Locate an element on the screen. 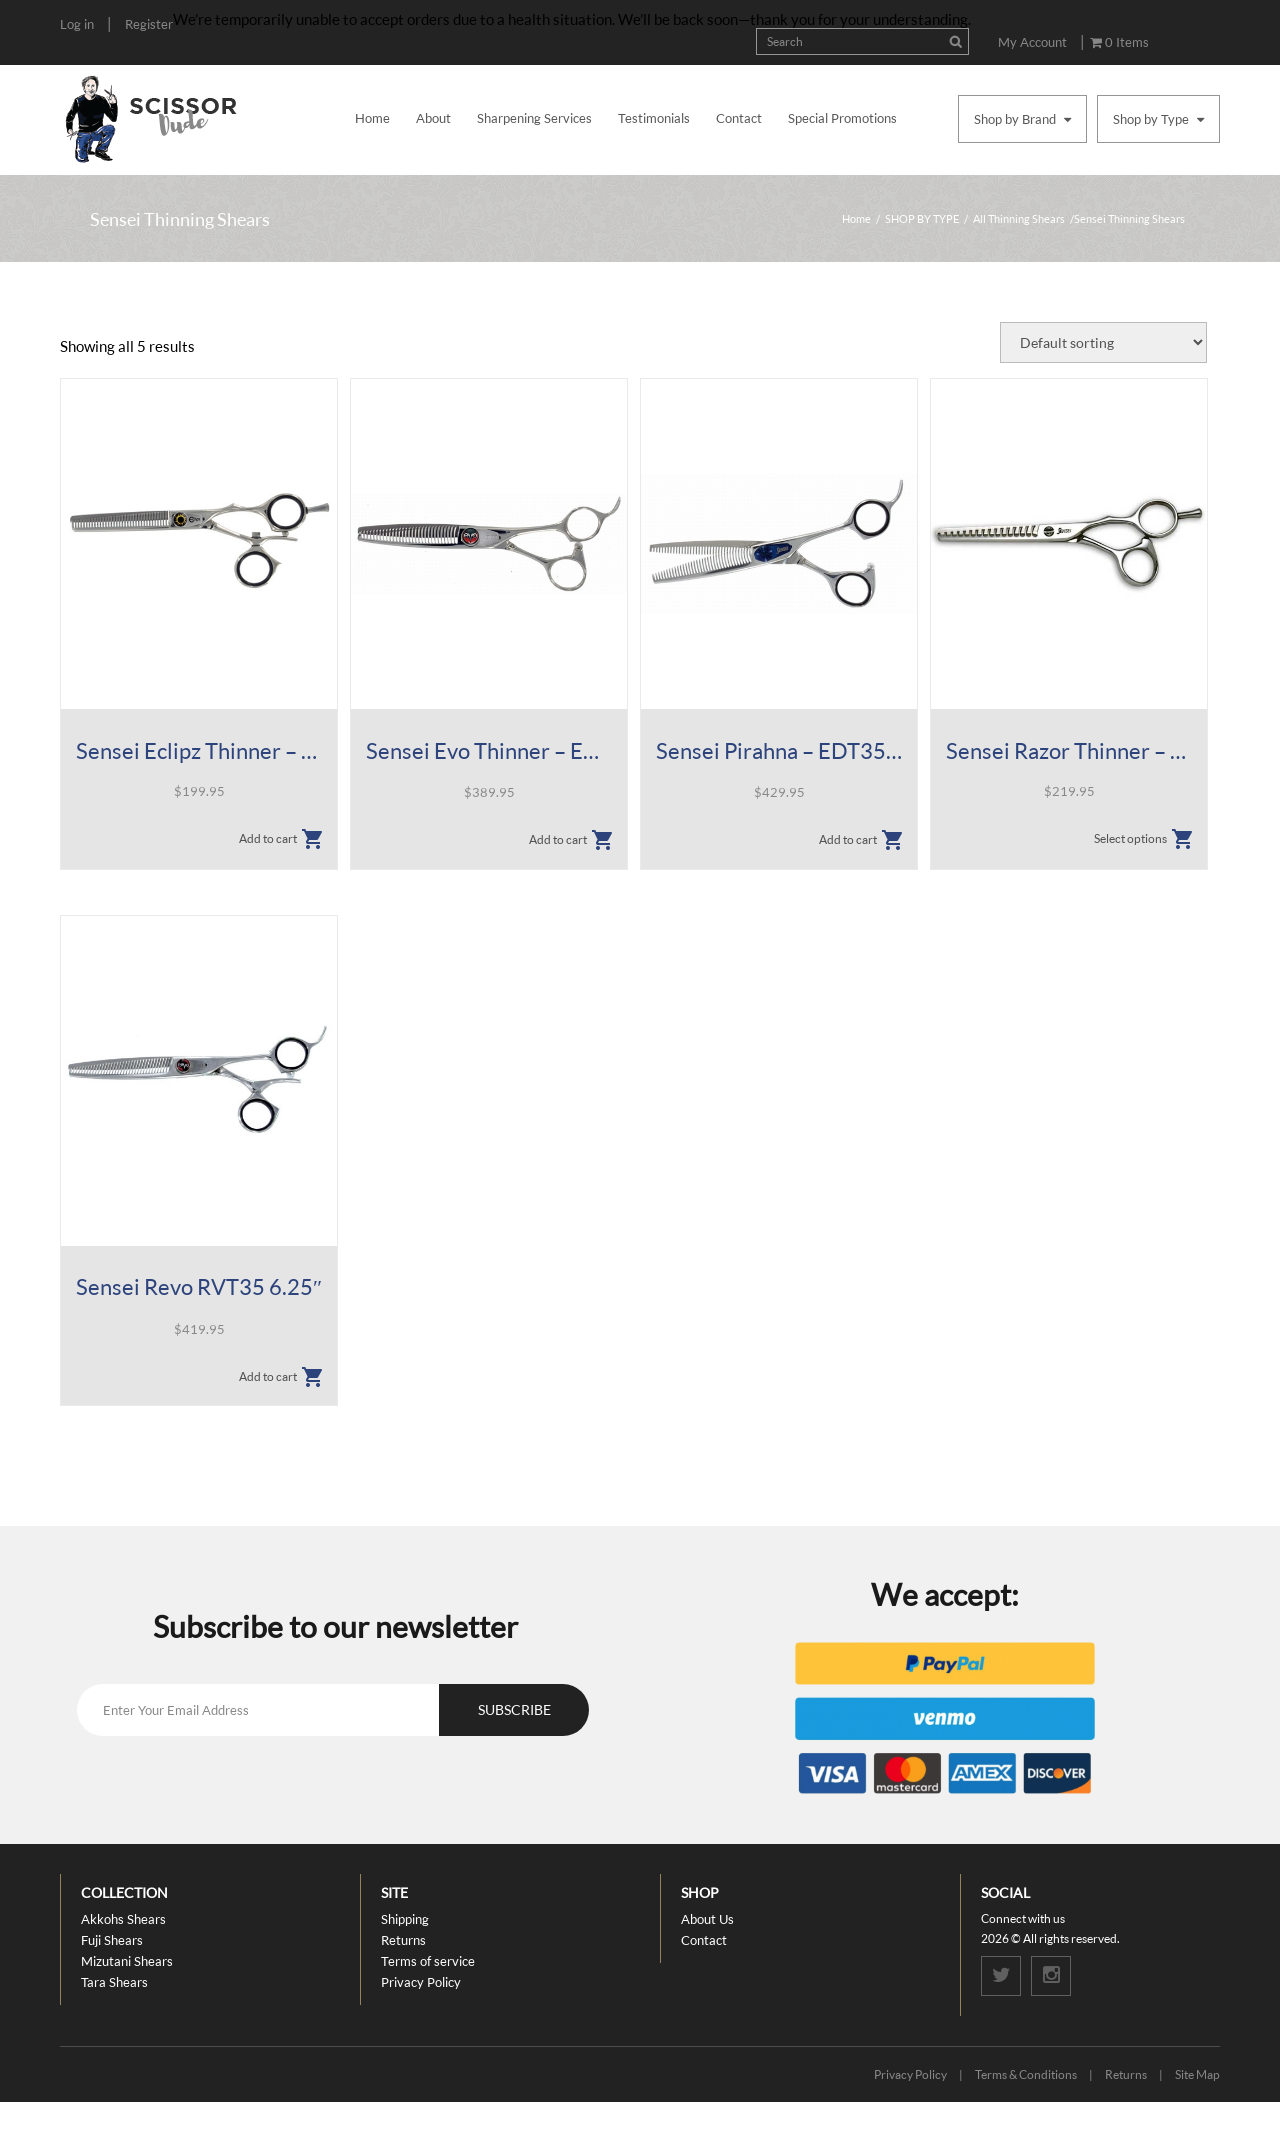  About Us is located at coordinates (707, 1919).